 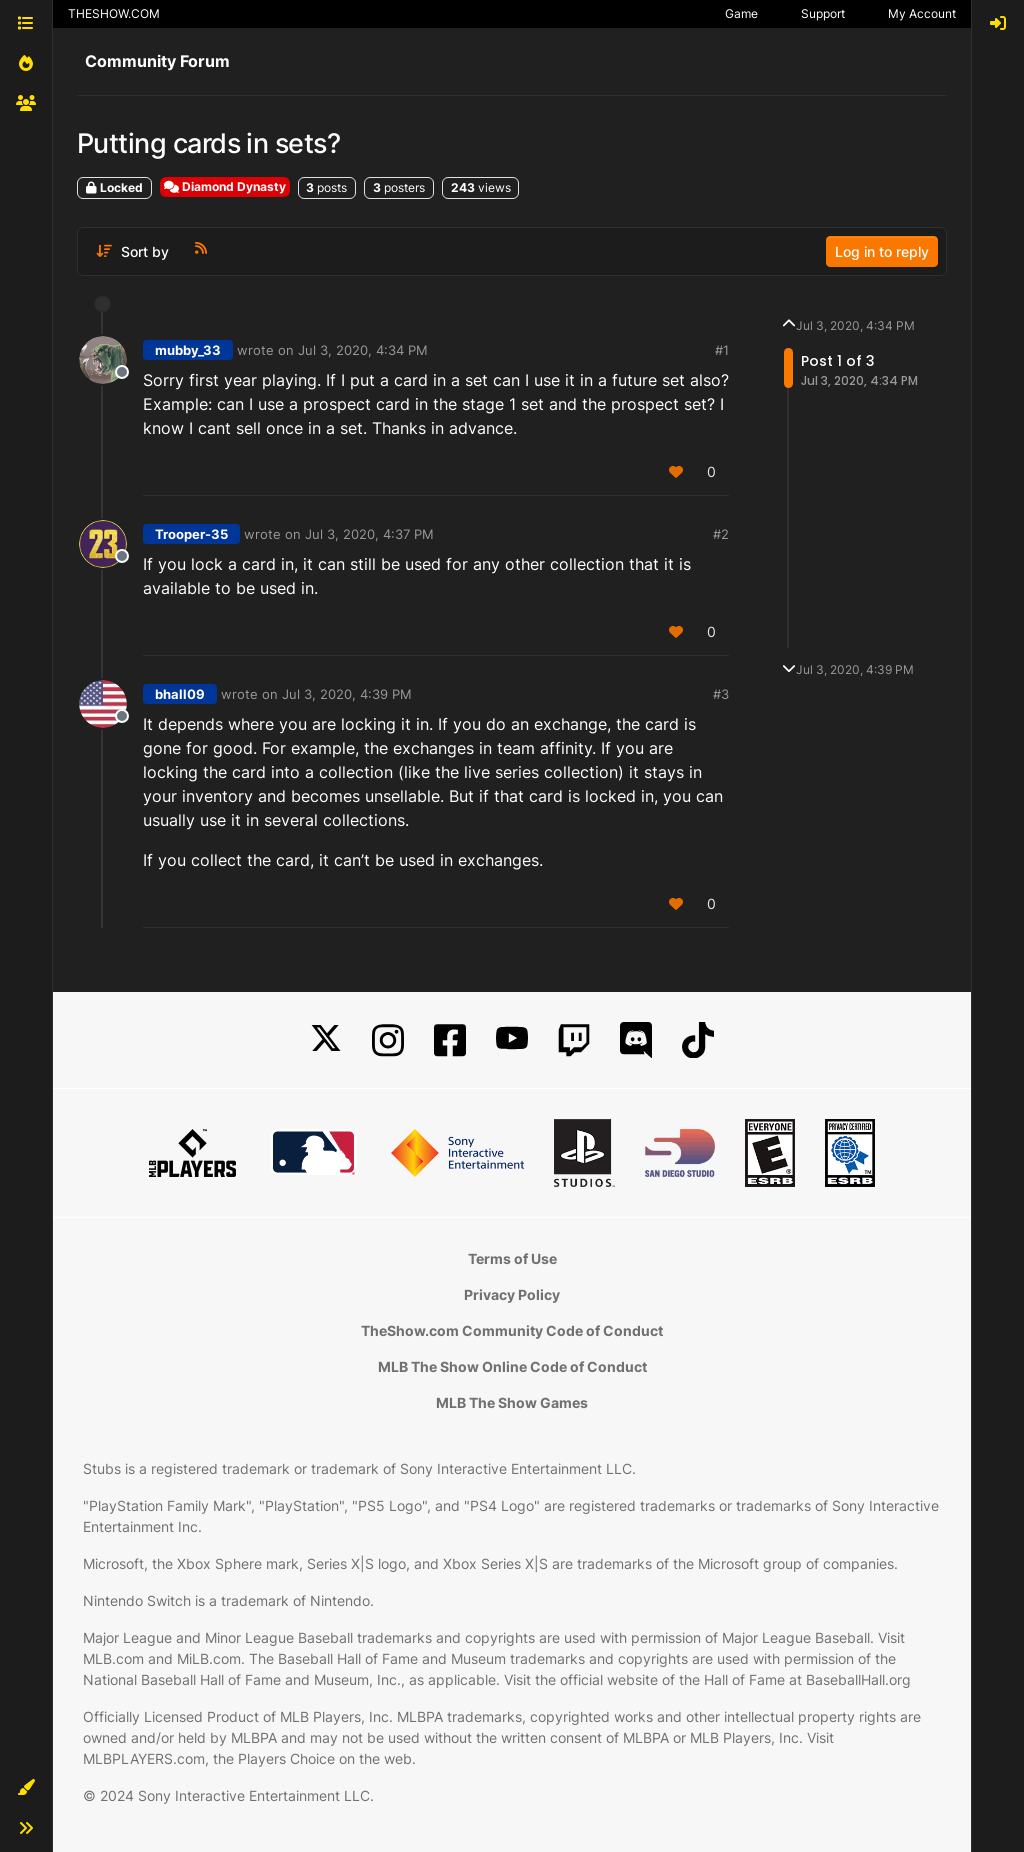 What do you see at coordinates (188, 350) in the screenshot?
I see `mubby_33` at bounding box center [188, 350].